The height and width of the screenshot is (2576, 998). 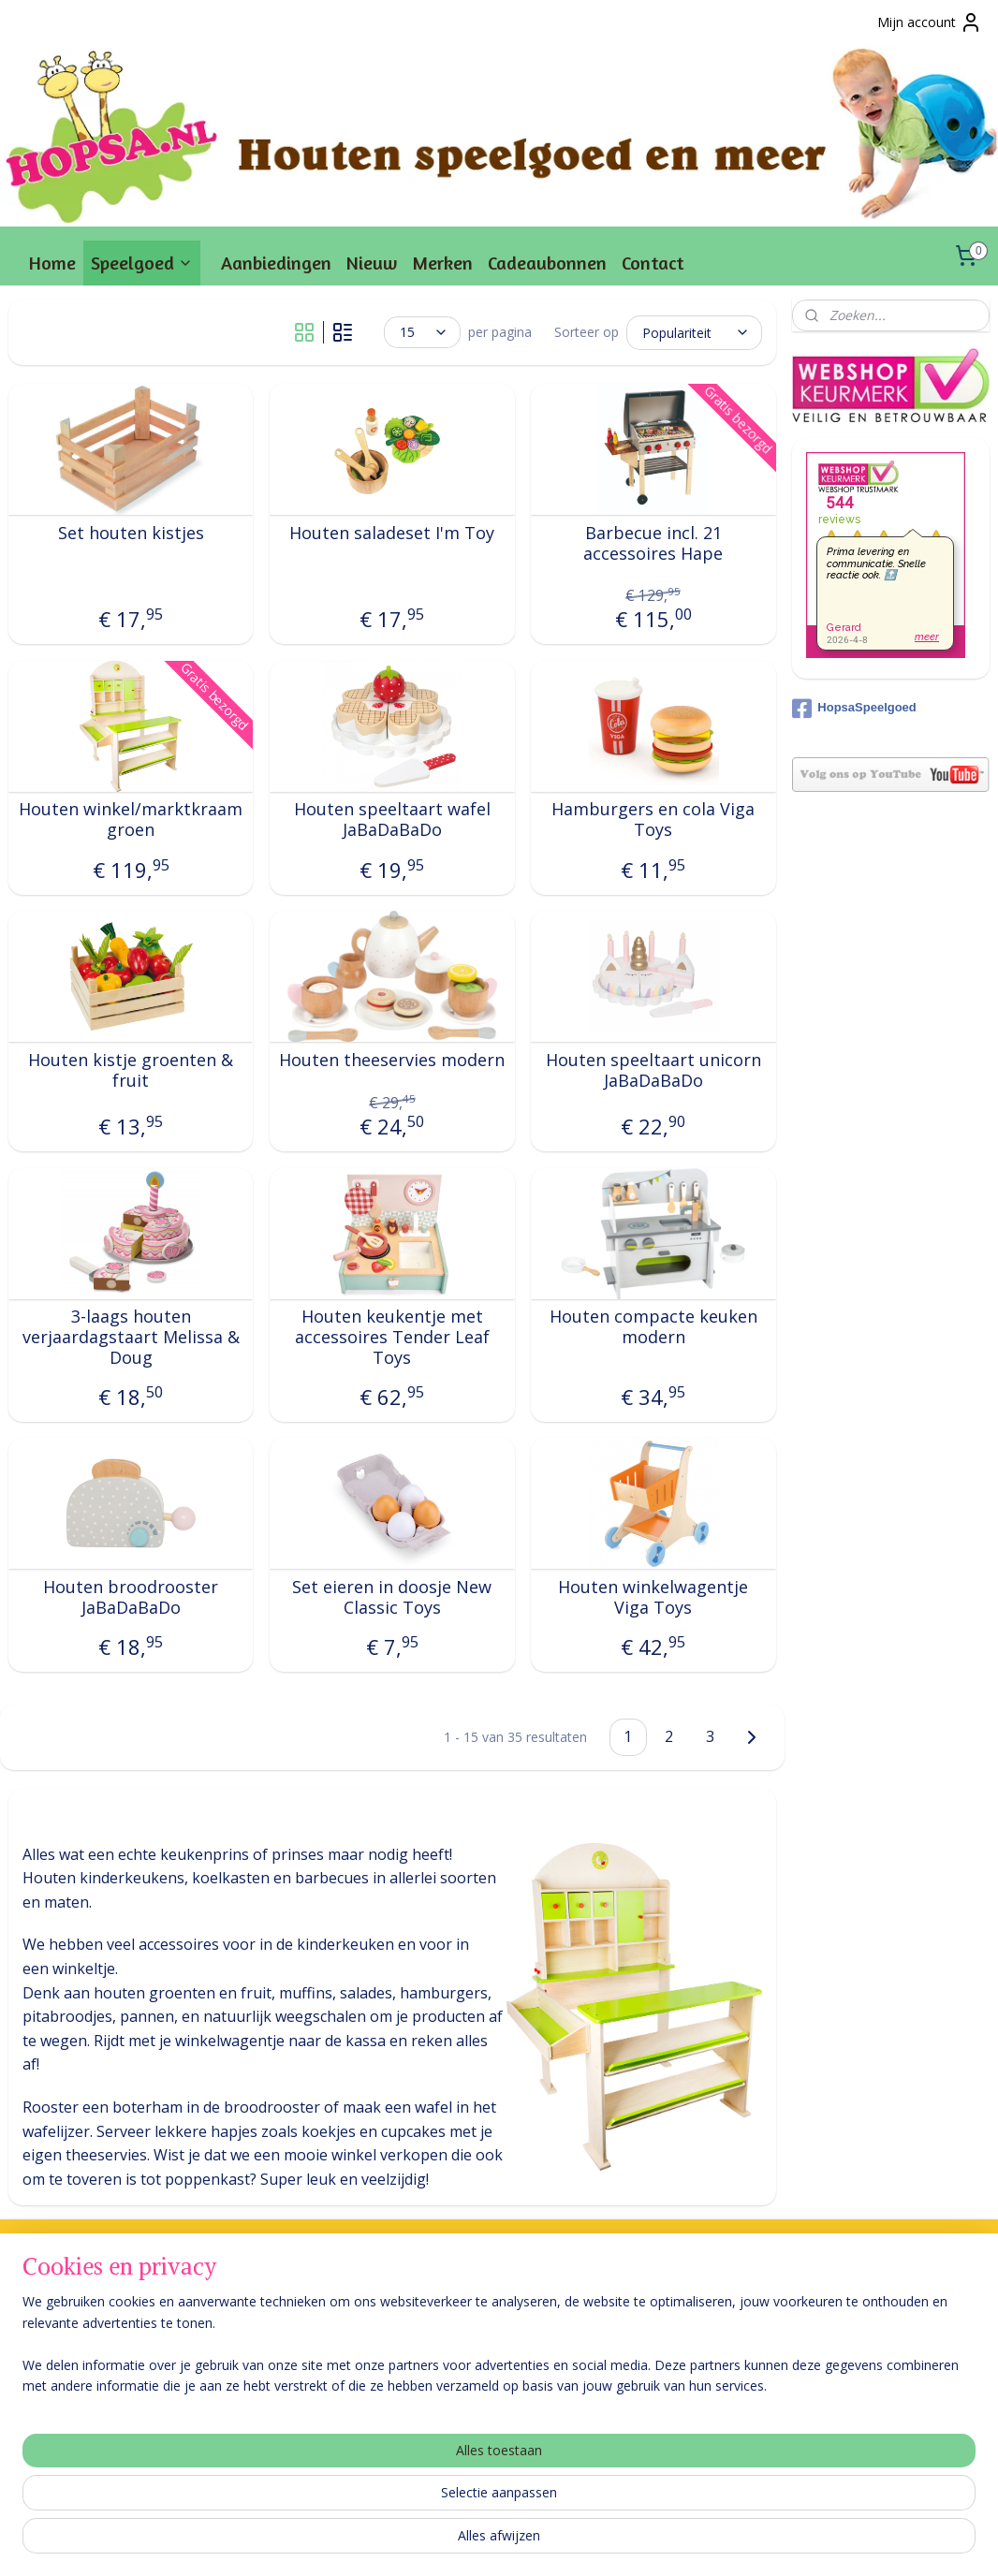 I want to click on Merken, so click(x=442, y=262).